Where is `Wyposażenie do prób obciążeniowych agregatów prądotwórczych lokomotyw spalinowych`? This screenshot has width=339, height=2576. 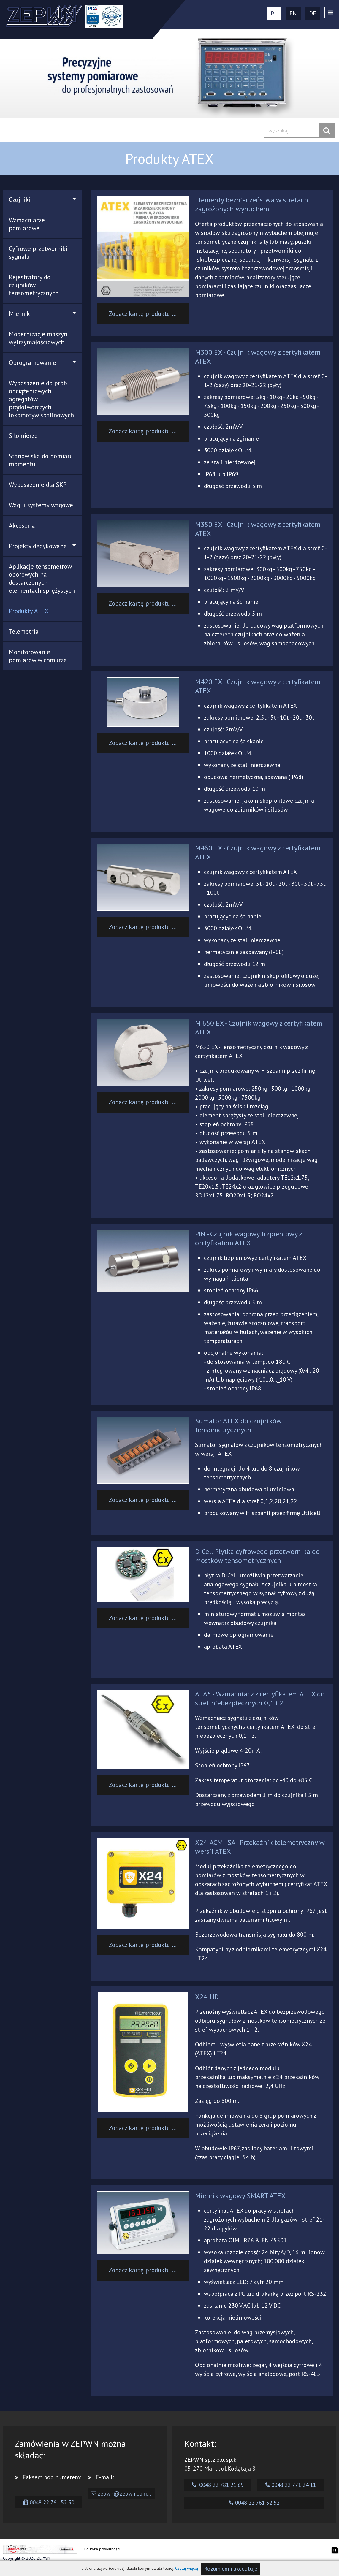 Wyposażenie do prób obciążeniowych agregatów prądotwórczych lokomotyw spalinowych is located at coordinates (41, 399).